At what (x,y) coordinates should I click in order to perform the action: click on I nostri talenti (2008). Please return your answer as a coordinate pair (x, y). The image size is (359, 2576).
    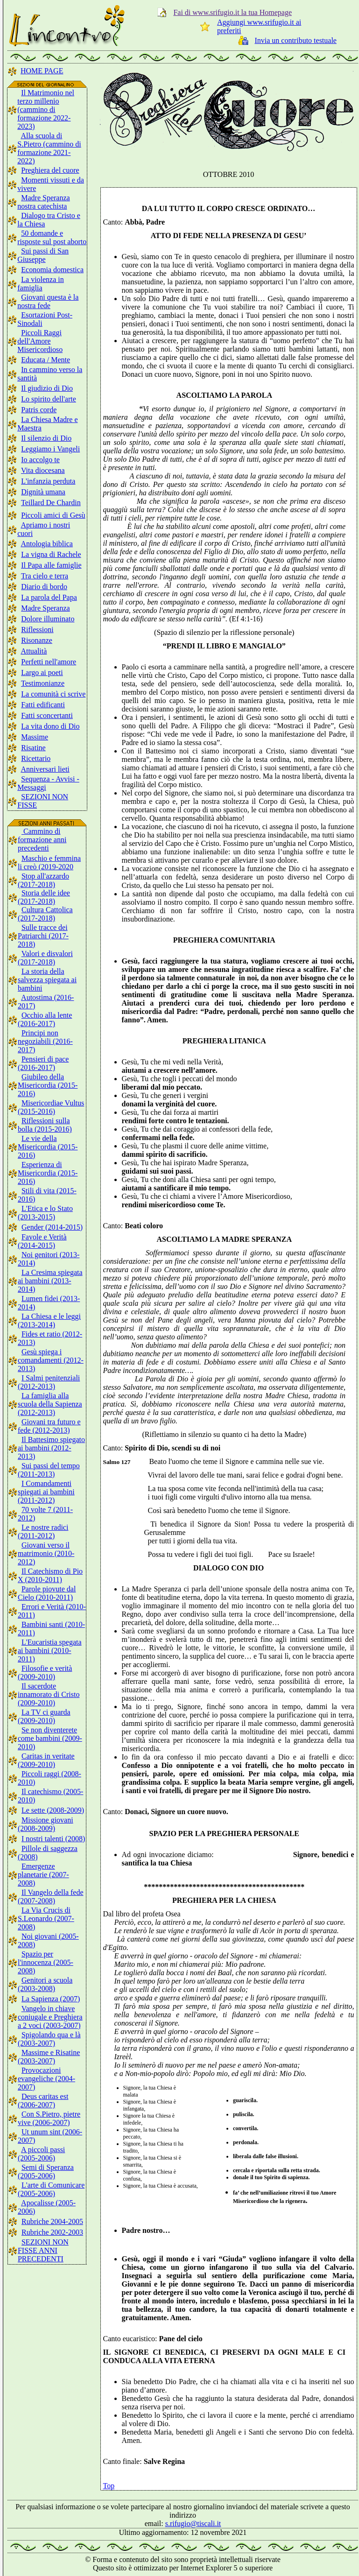
    Looking at the image, I should click on (53, 1839).